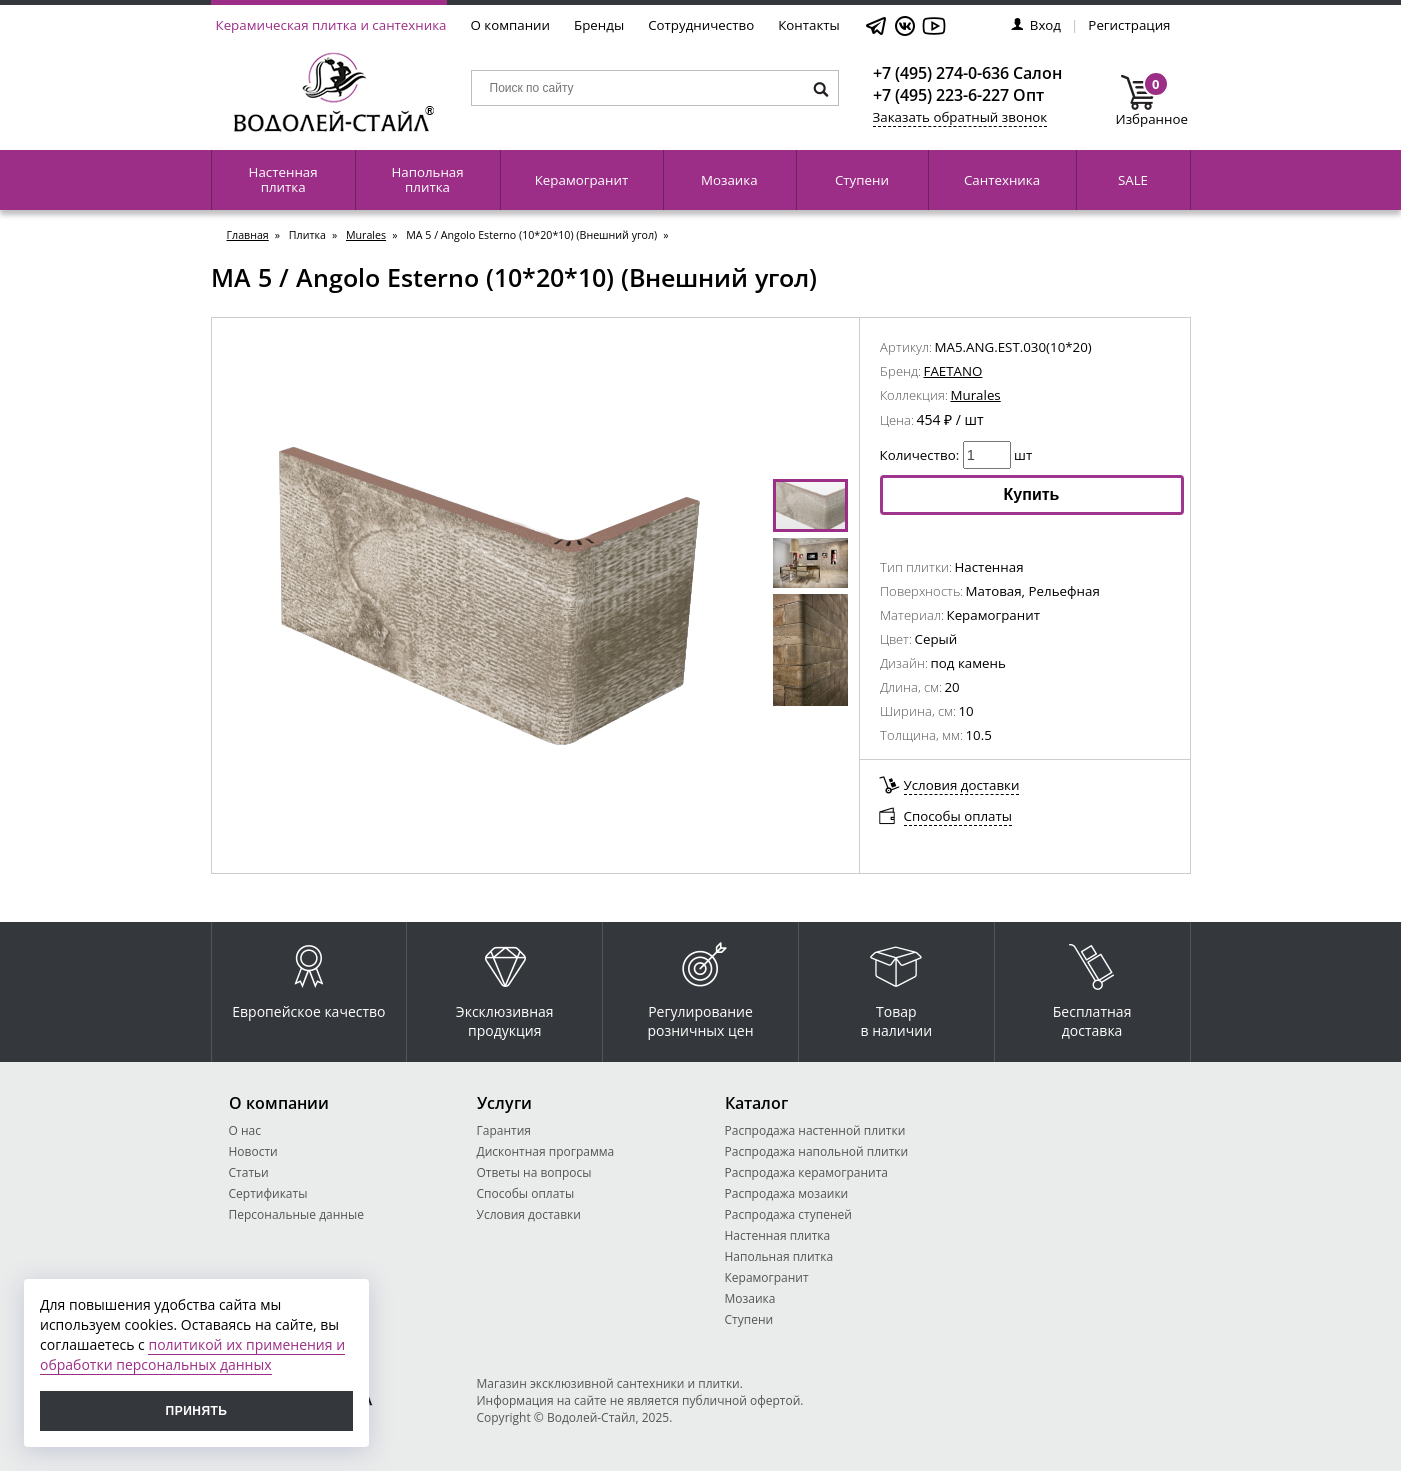 This screenshot has width=1401, height=1471. What do you see at coordinates (701, 25) in the screenshot?
I see `Сотрудничество` at bounding box center [701, 25].